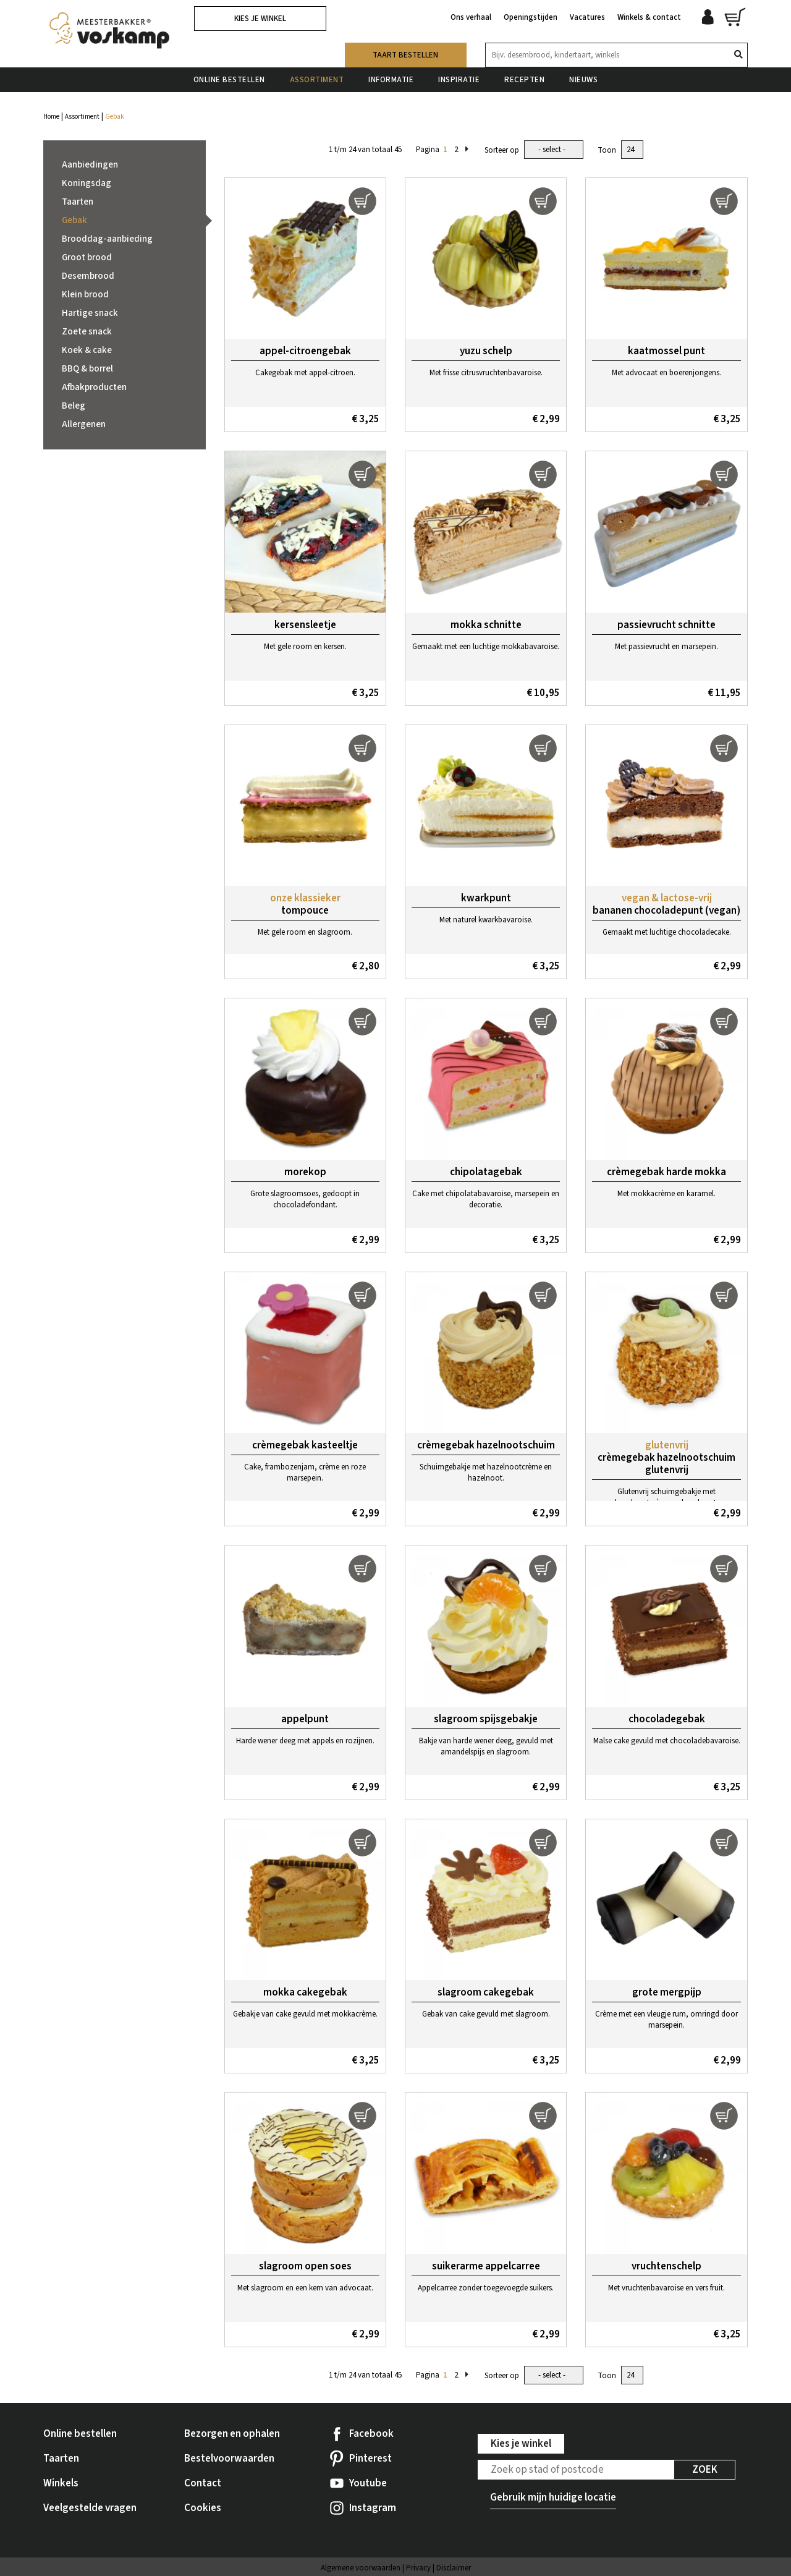 The width and height of the screenshot is (791, 2576). What do you see at coordinates (649, 17) in the screenshot?
I see `Winkels & contact` at bounding box center [649, 17].